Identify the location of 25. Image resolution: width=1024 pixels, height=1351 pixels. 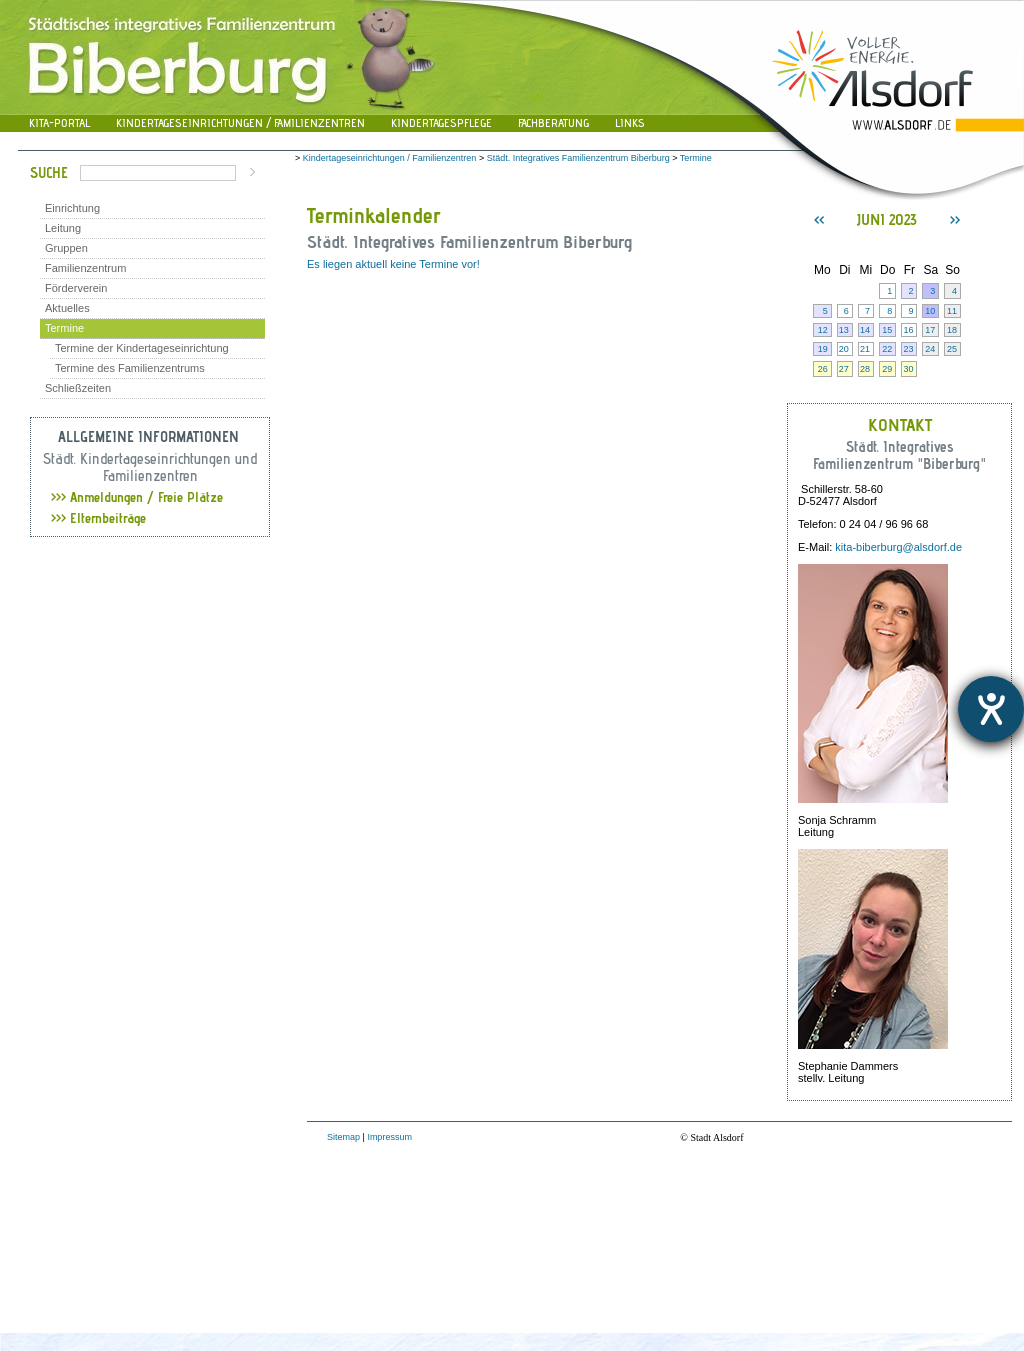
(952, 349).